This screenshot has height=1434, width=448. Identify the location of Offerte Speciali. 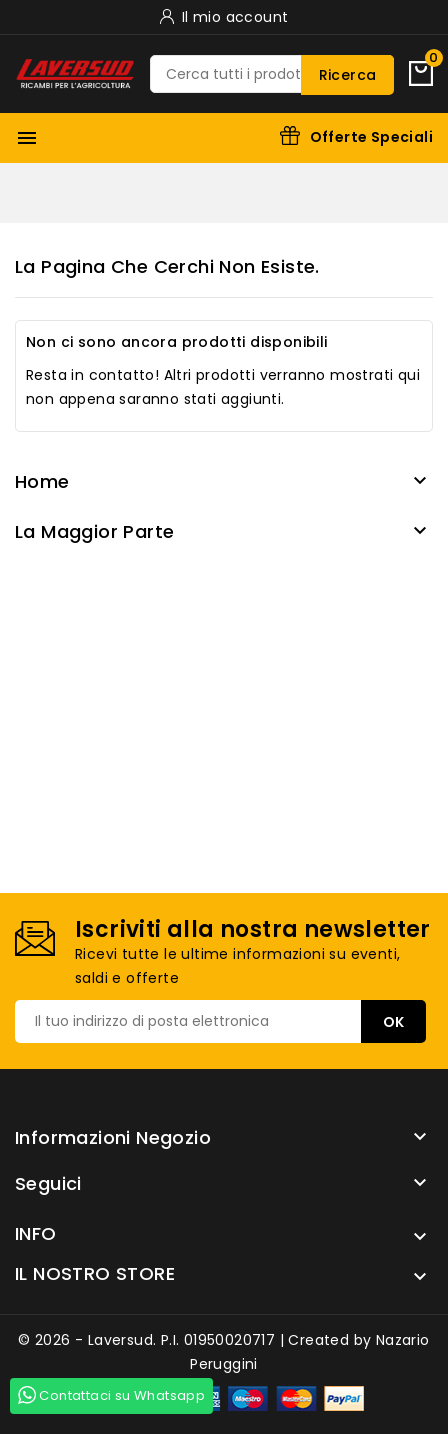
(371, 137).